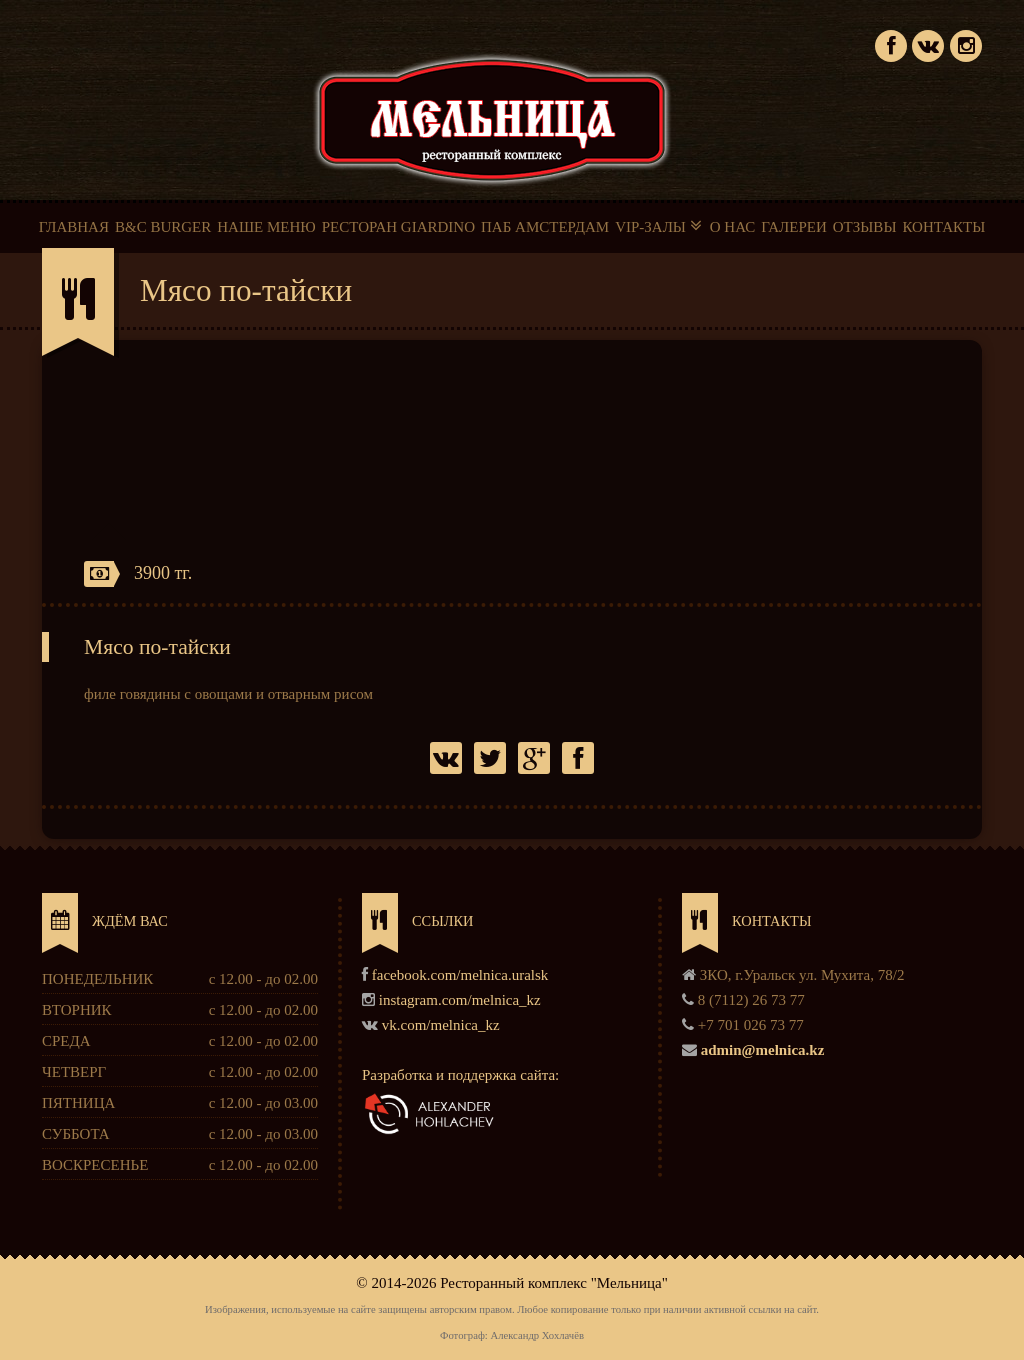 Image resolution: width=1024 pixels, height=1360 pixels. I want to click on ПАБ АМСТЕРДАМ, so click(545, 227).